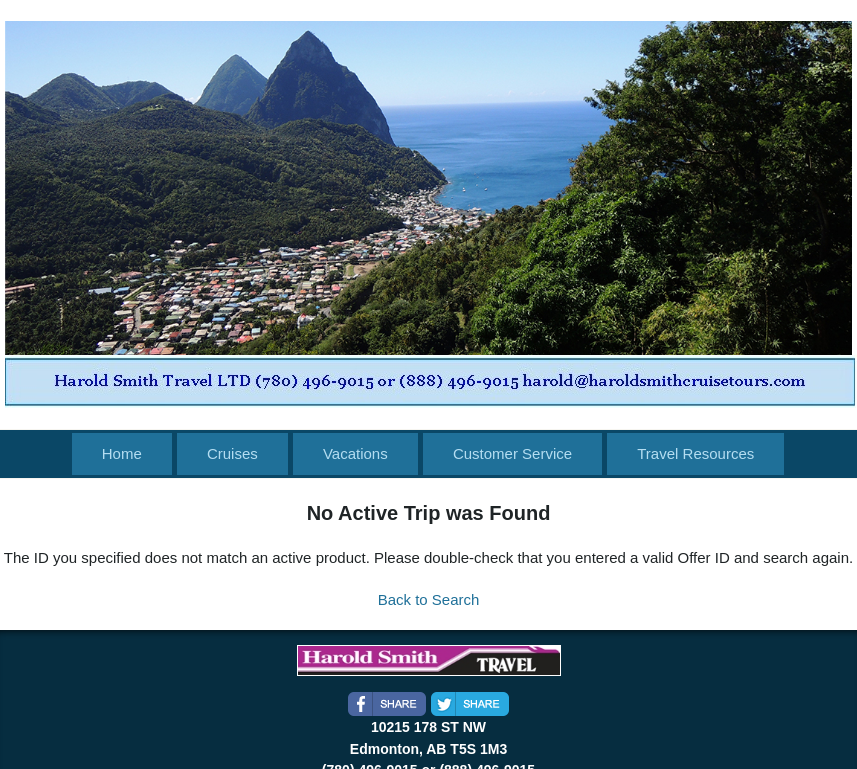 The height and width of the screenshot is (769, 857). Describe the element at coordinates (232, 453) in the screenshot. I see `Cruises` at that location.